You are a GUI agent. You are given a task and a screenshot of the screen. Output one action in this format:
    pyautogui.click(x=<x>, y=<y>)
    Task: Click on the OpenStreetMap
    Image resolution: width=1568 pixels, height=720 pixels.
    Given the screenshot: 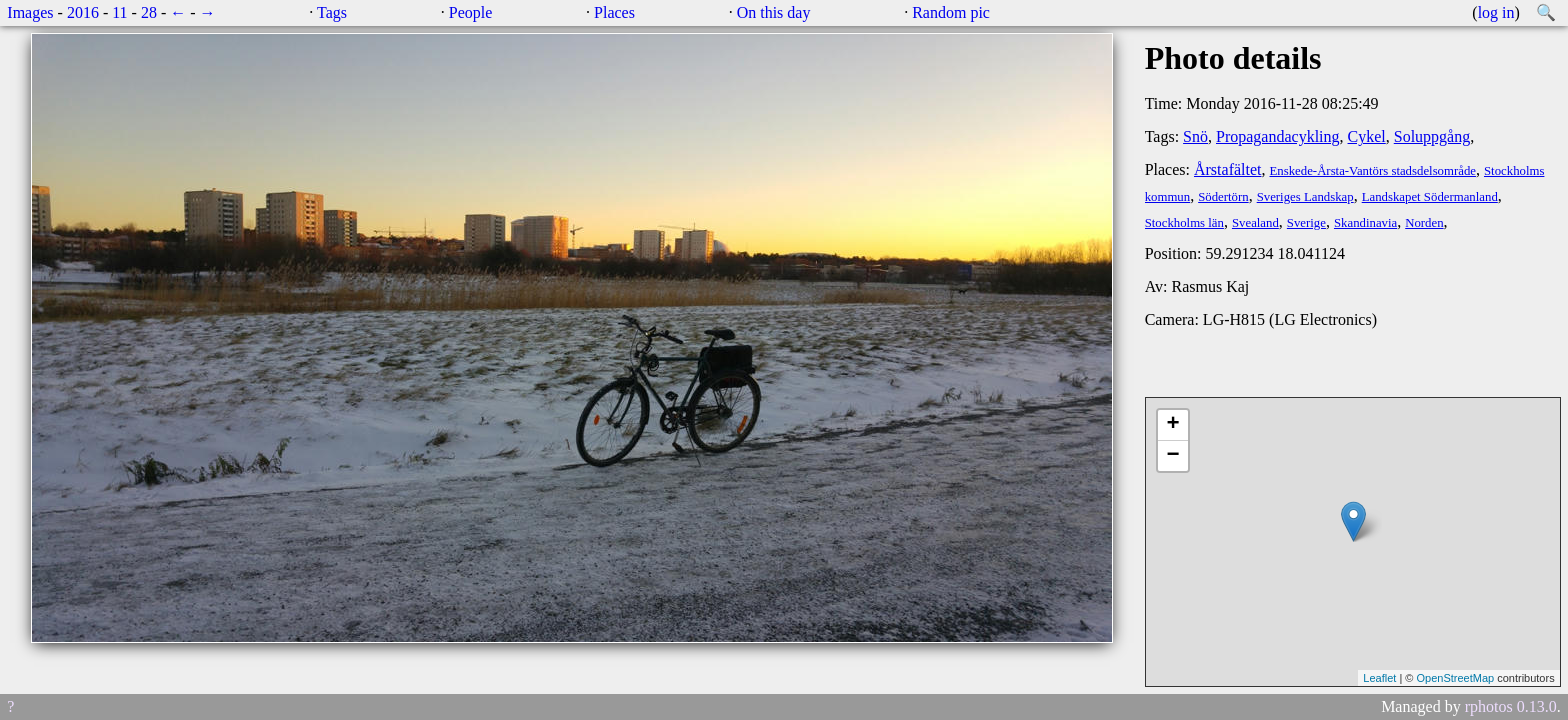 What is the action you would take?
    pyautogui.click(x=1455, y=678)
    